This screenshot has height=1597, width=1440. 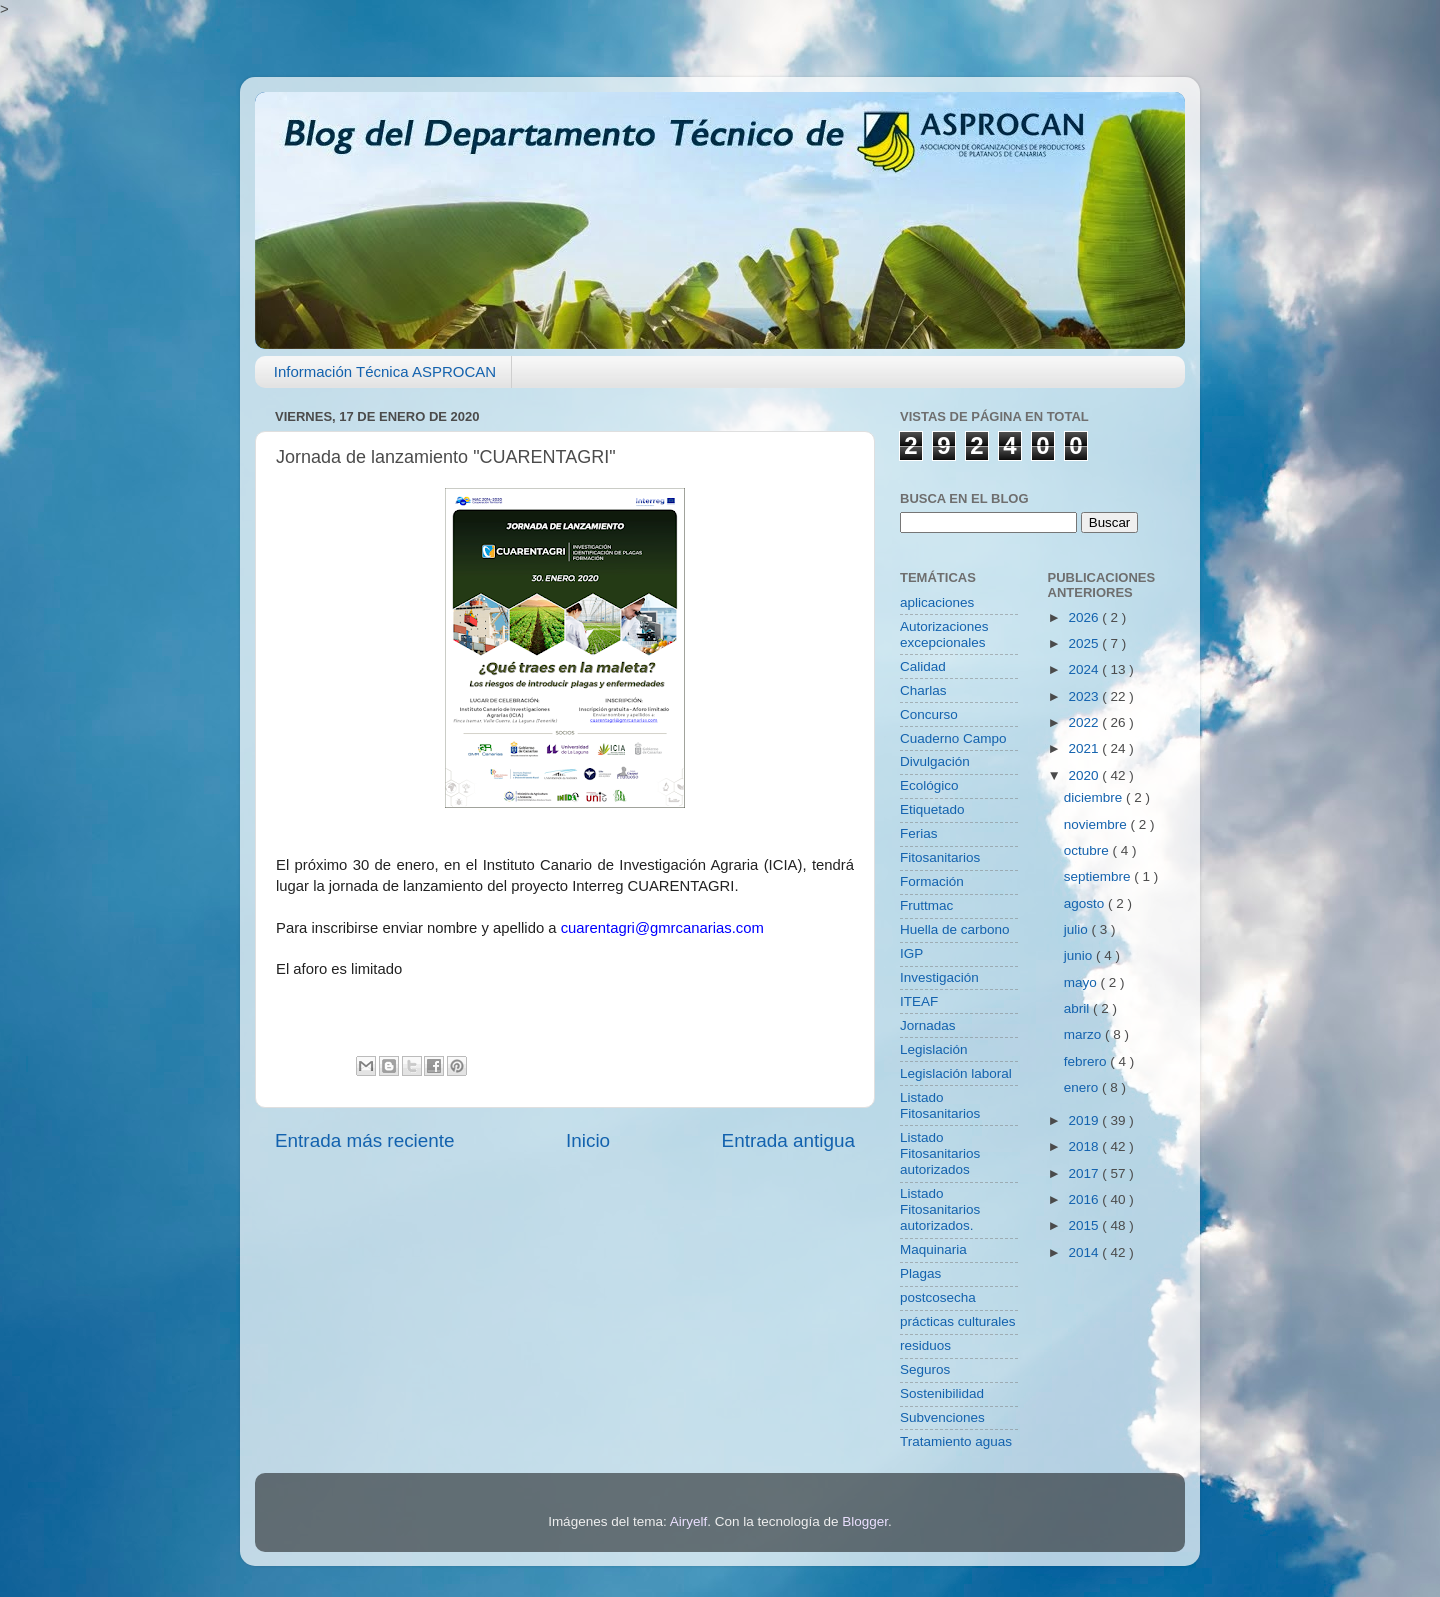 What do you see at coordinates (1085, 669) in the screenshot?
I see `2024` at bounding box center [1085, 669].